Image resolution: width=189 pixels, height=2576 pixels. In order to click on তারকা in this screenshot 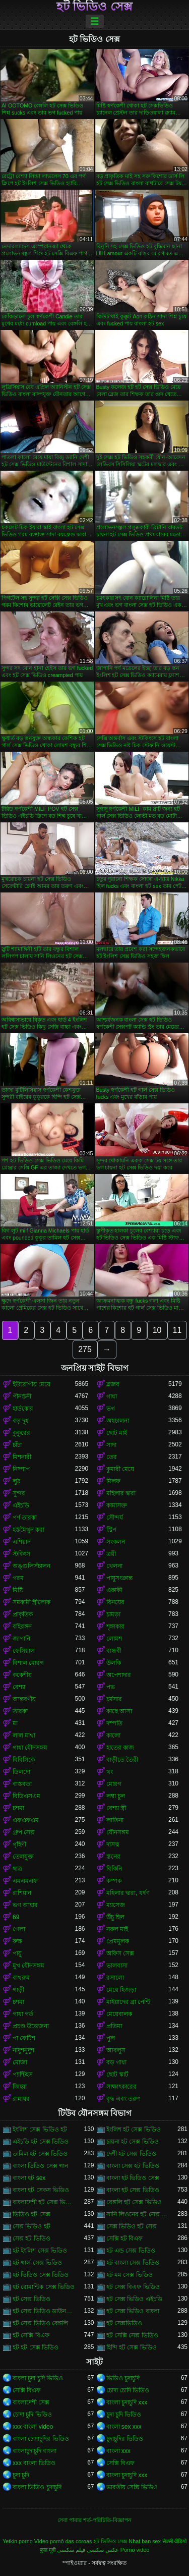, I will do `click(20, 1711)`.